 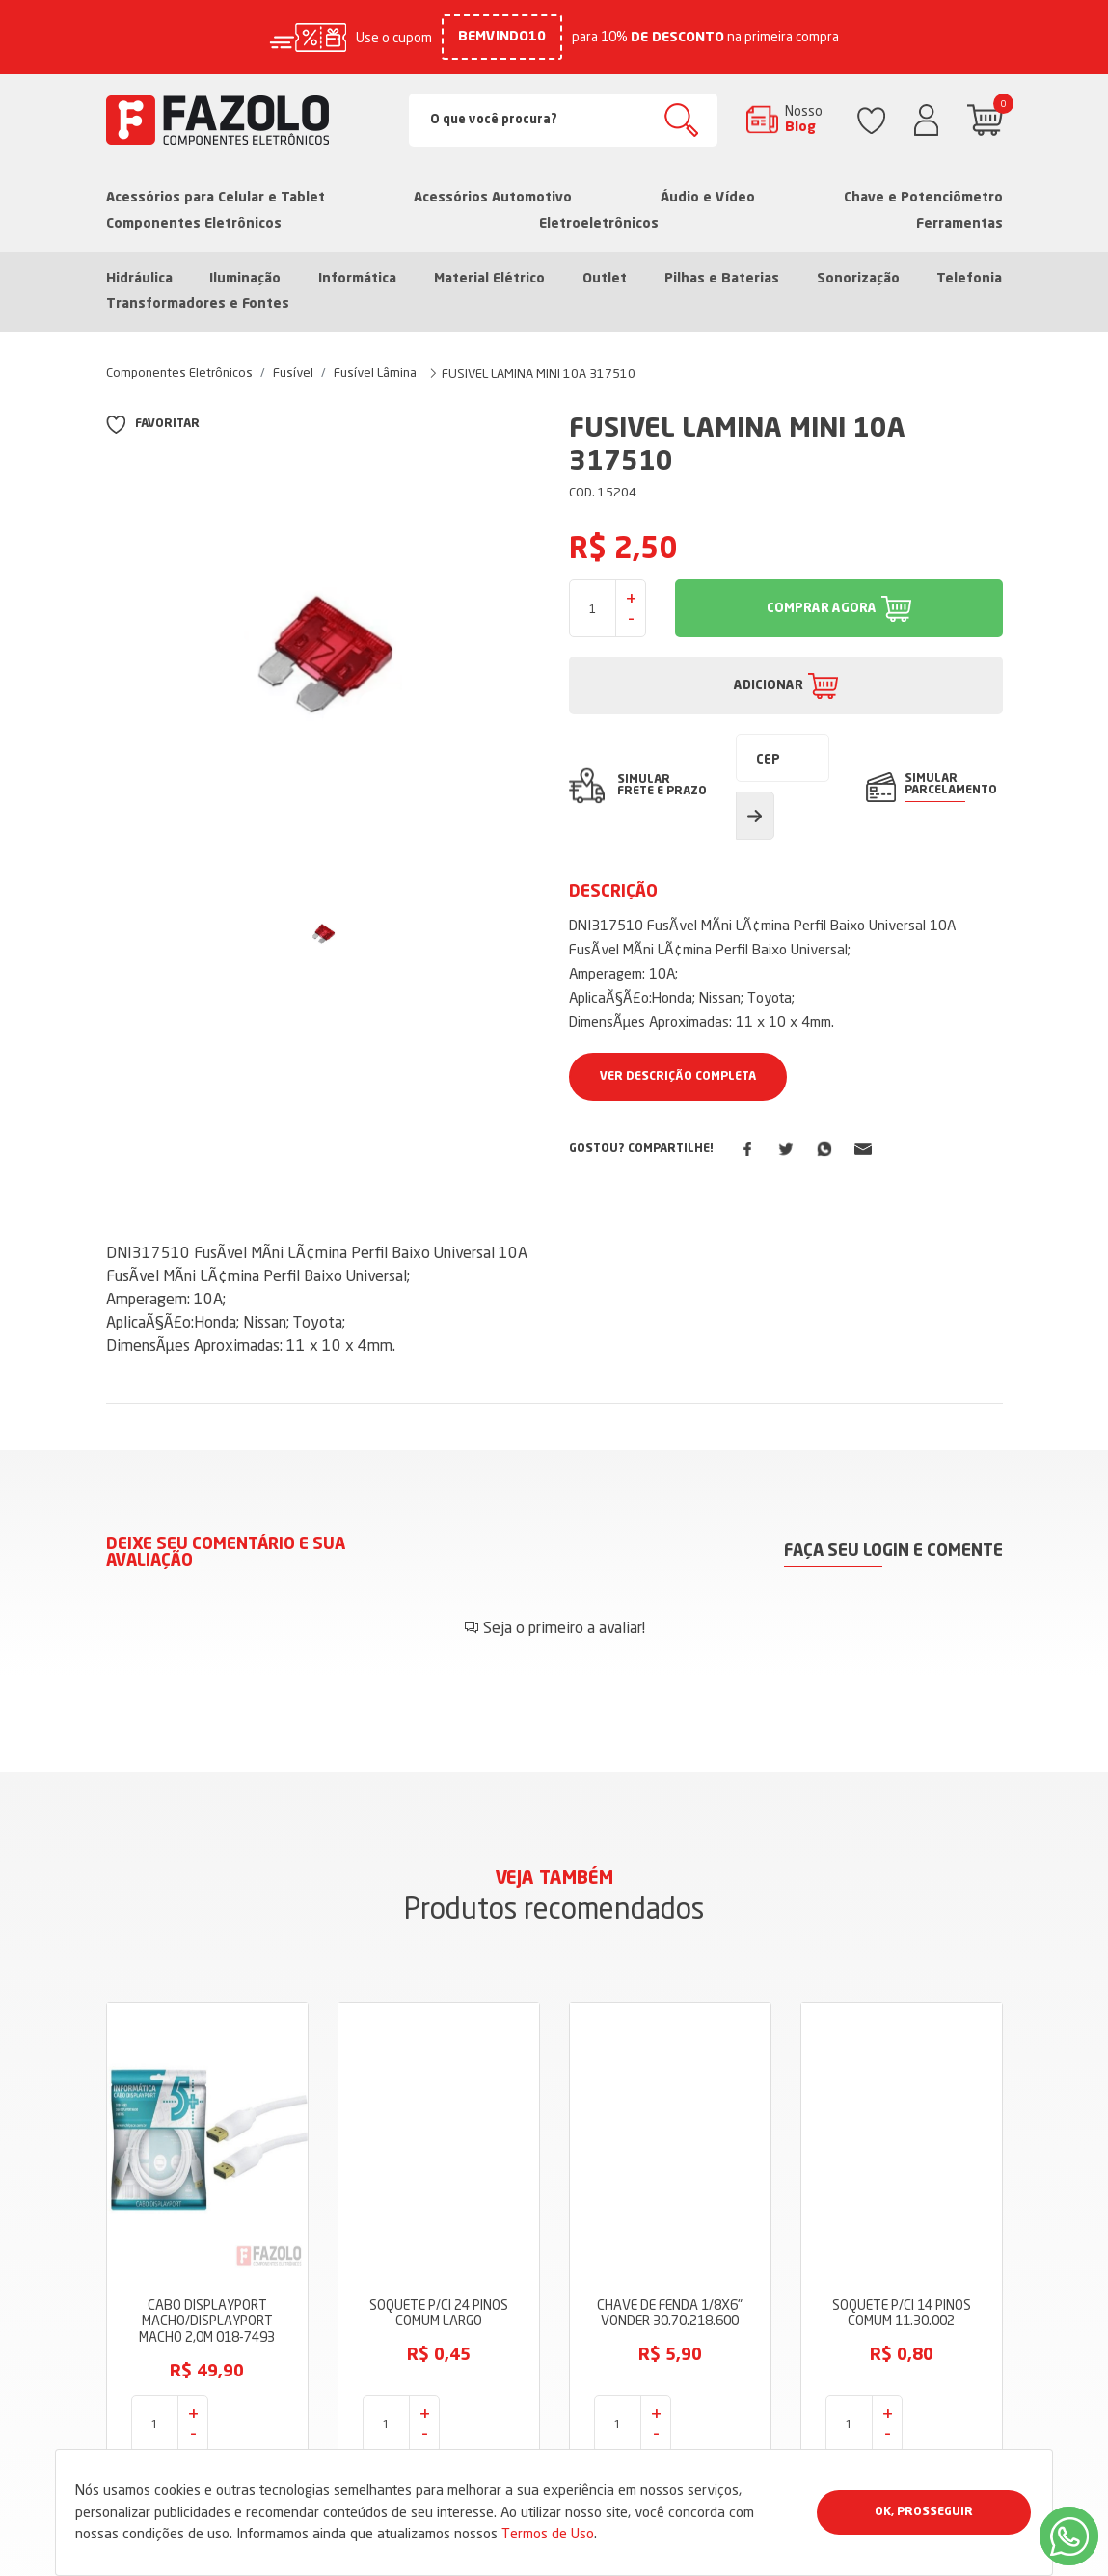 What do you see at coordinates (197, 303) in the screenshot?
I see `Transformadores e Fontes` at bounding box center [197, 303].